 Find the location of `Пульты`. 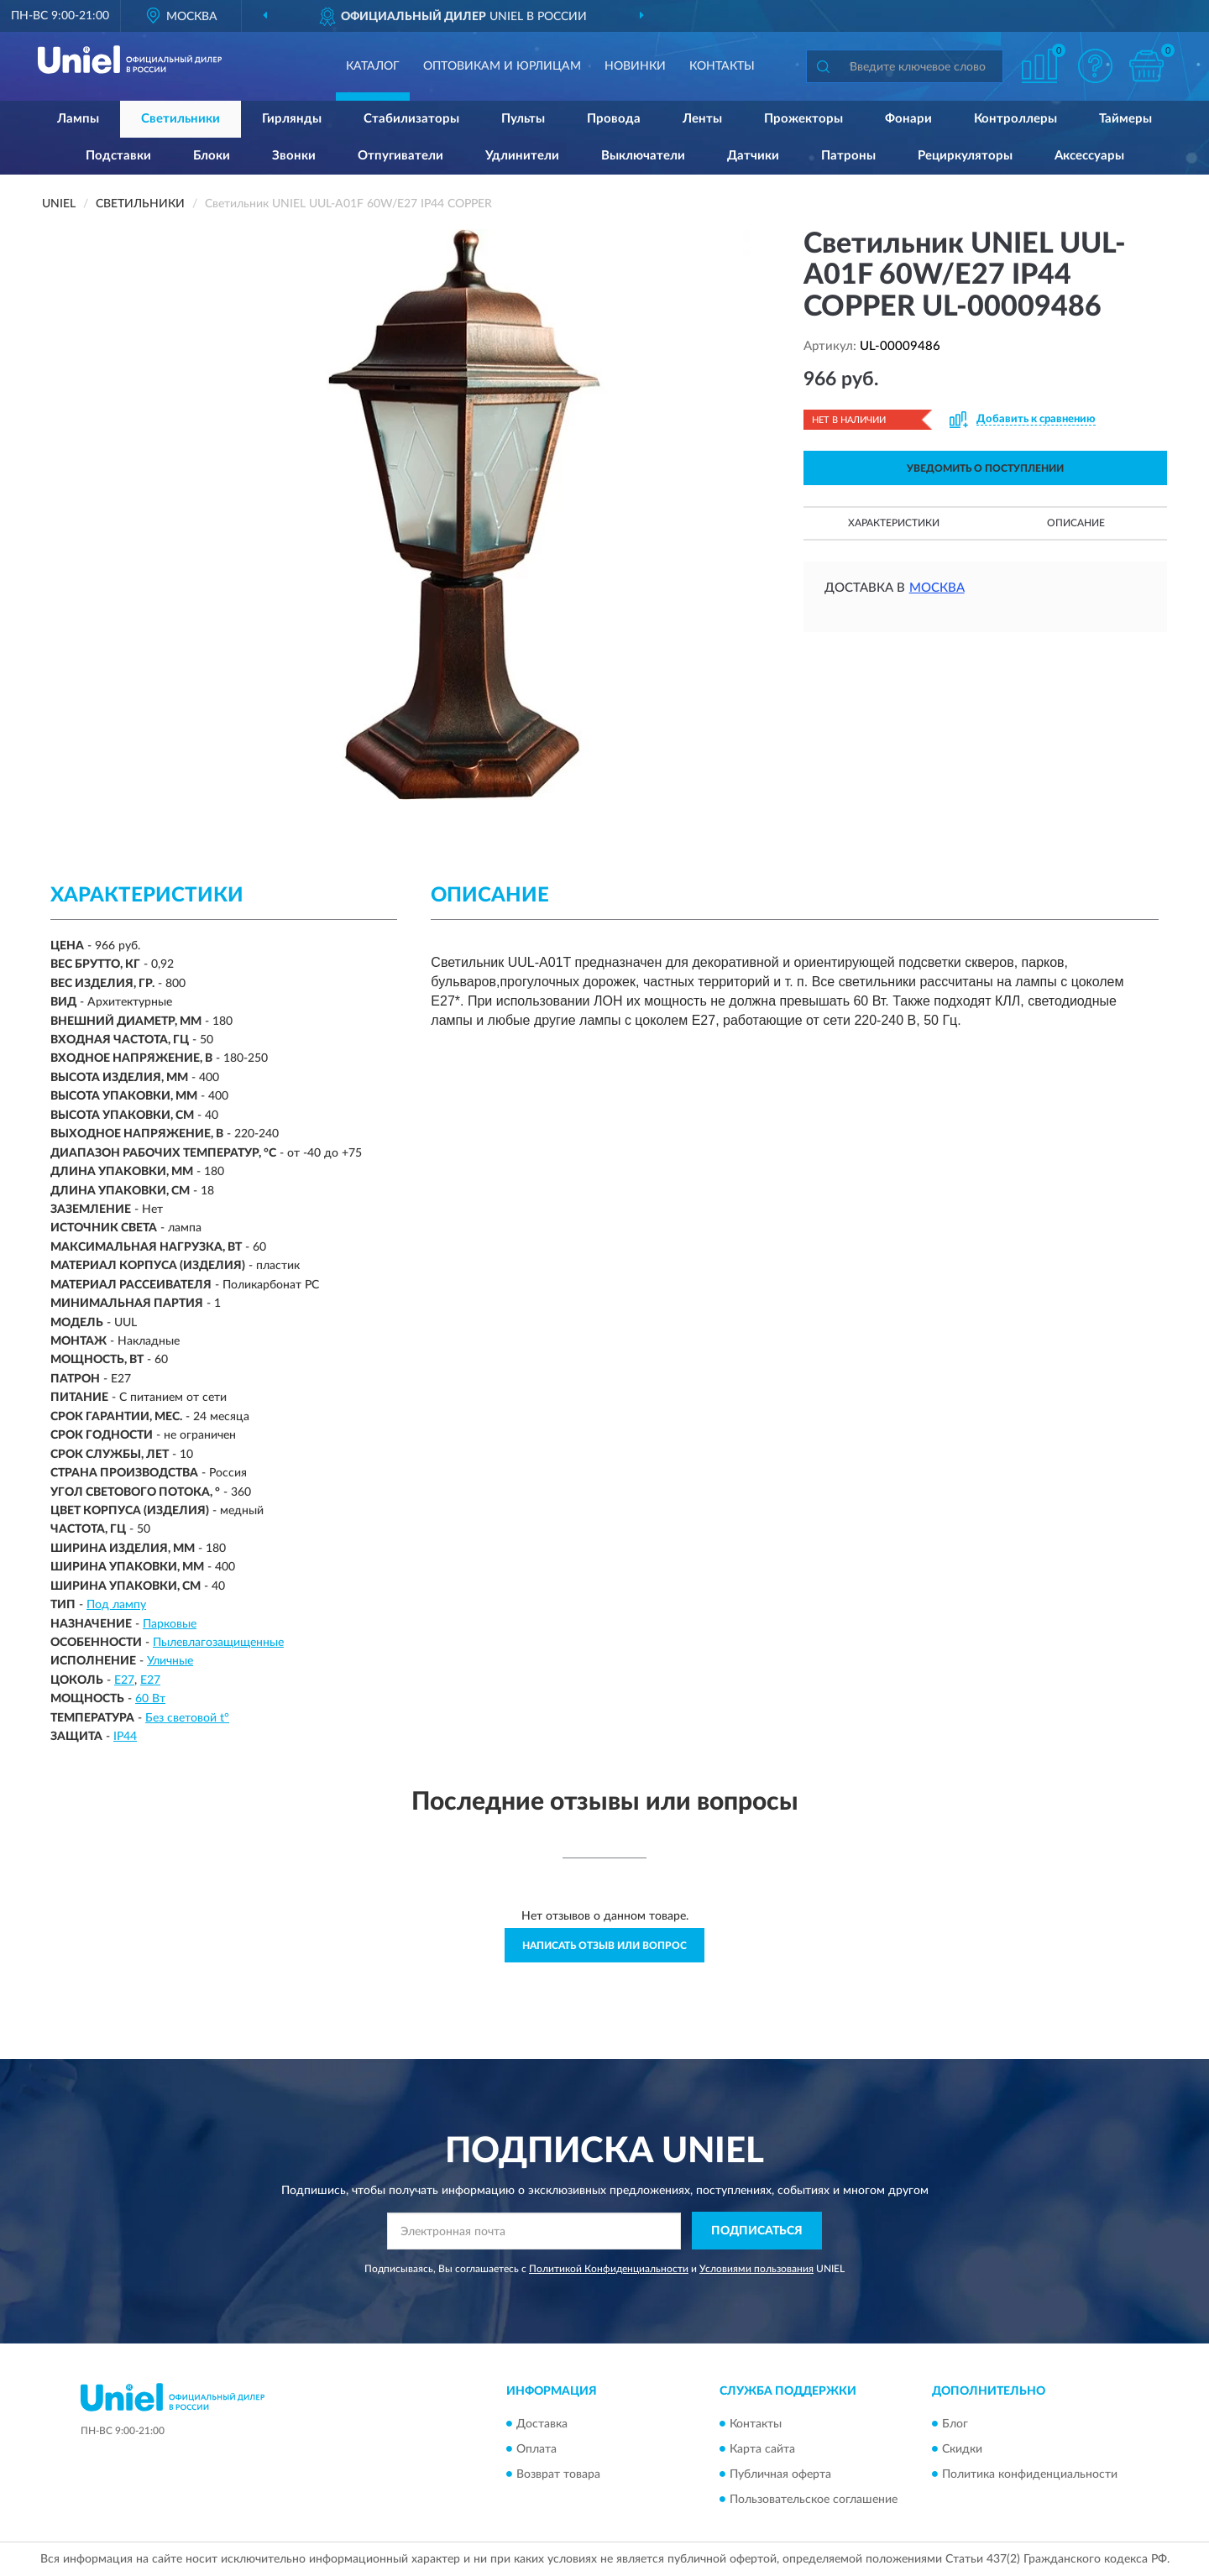

Пульты is located at coordinates (523, 118).